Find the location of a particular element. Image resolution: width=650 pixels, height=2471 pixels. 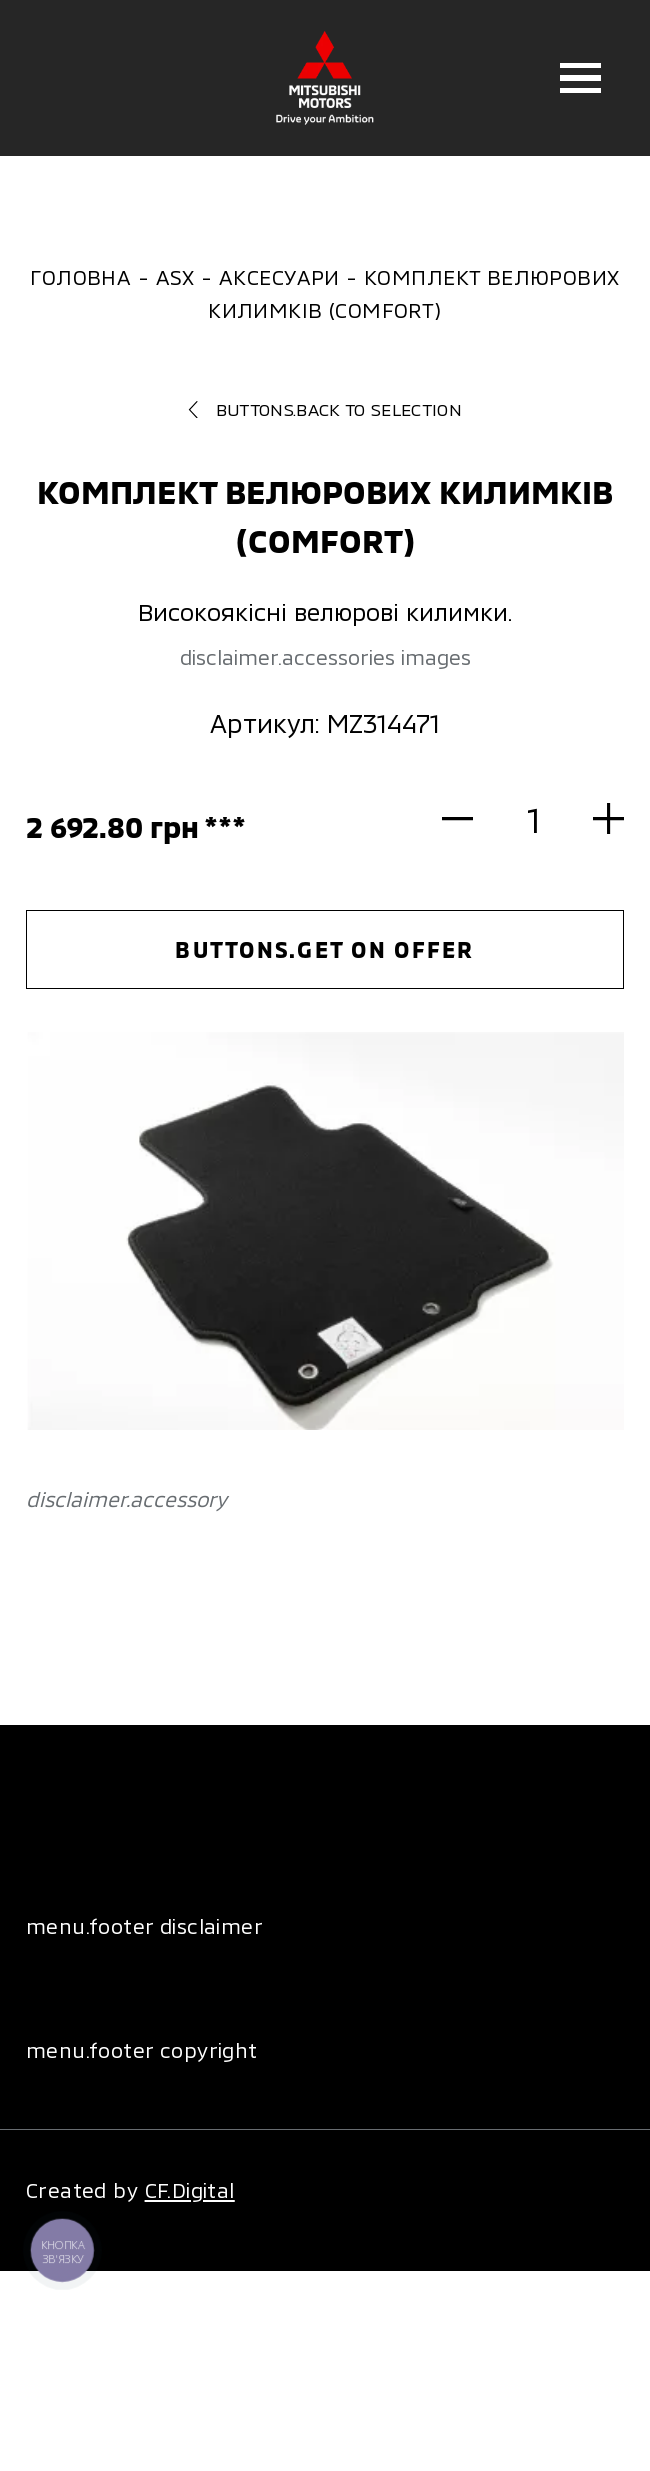

CF.Digital is located at coordinates (190, 2189).